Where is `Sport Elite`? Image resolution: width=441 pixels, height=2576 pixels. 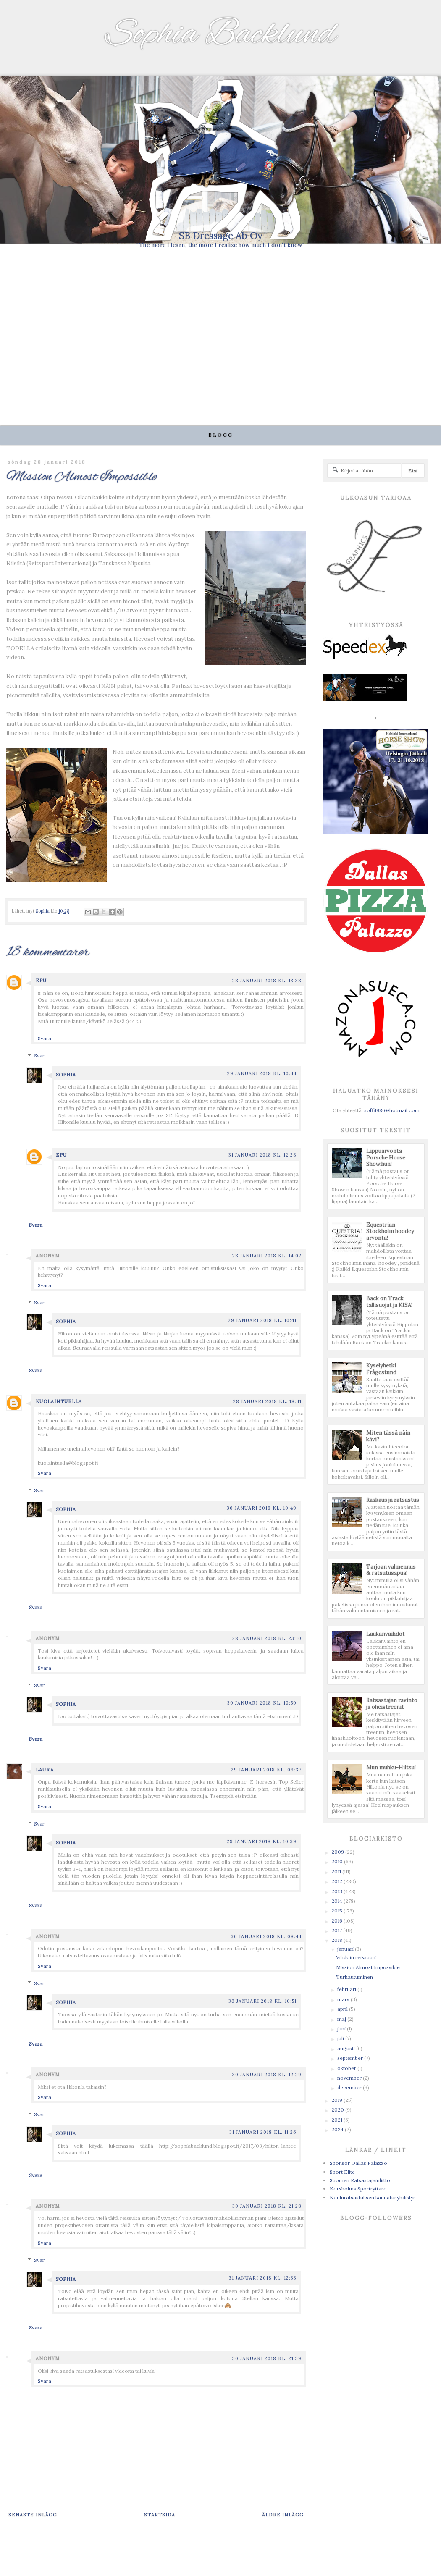 Sport Elite is located at coordinates (342, 2172).